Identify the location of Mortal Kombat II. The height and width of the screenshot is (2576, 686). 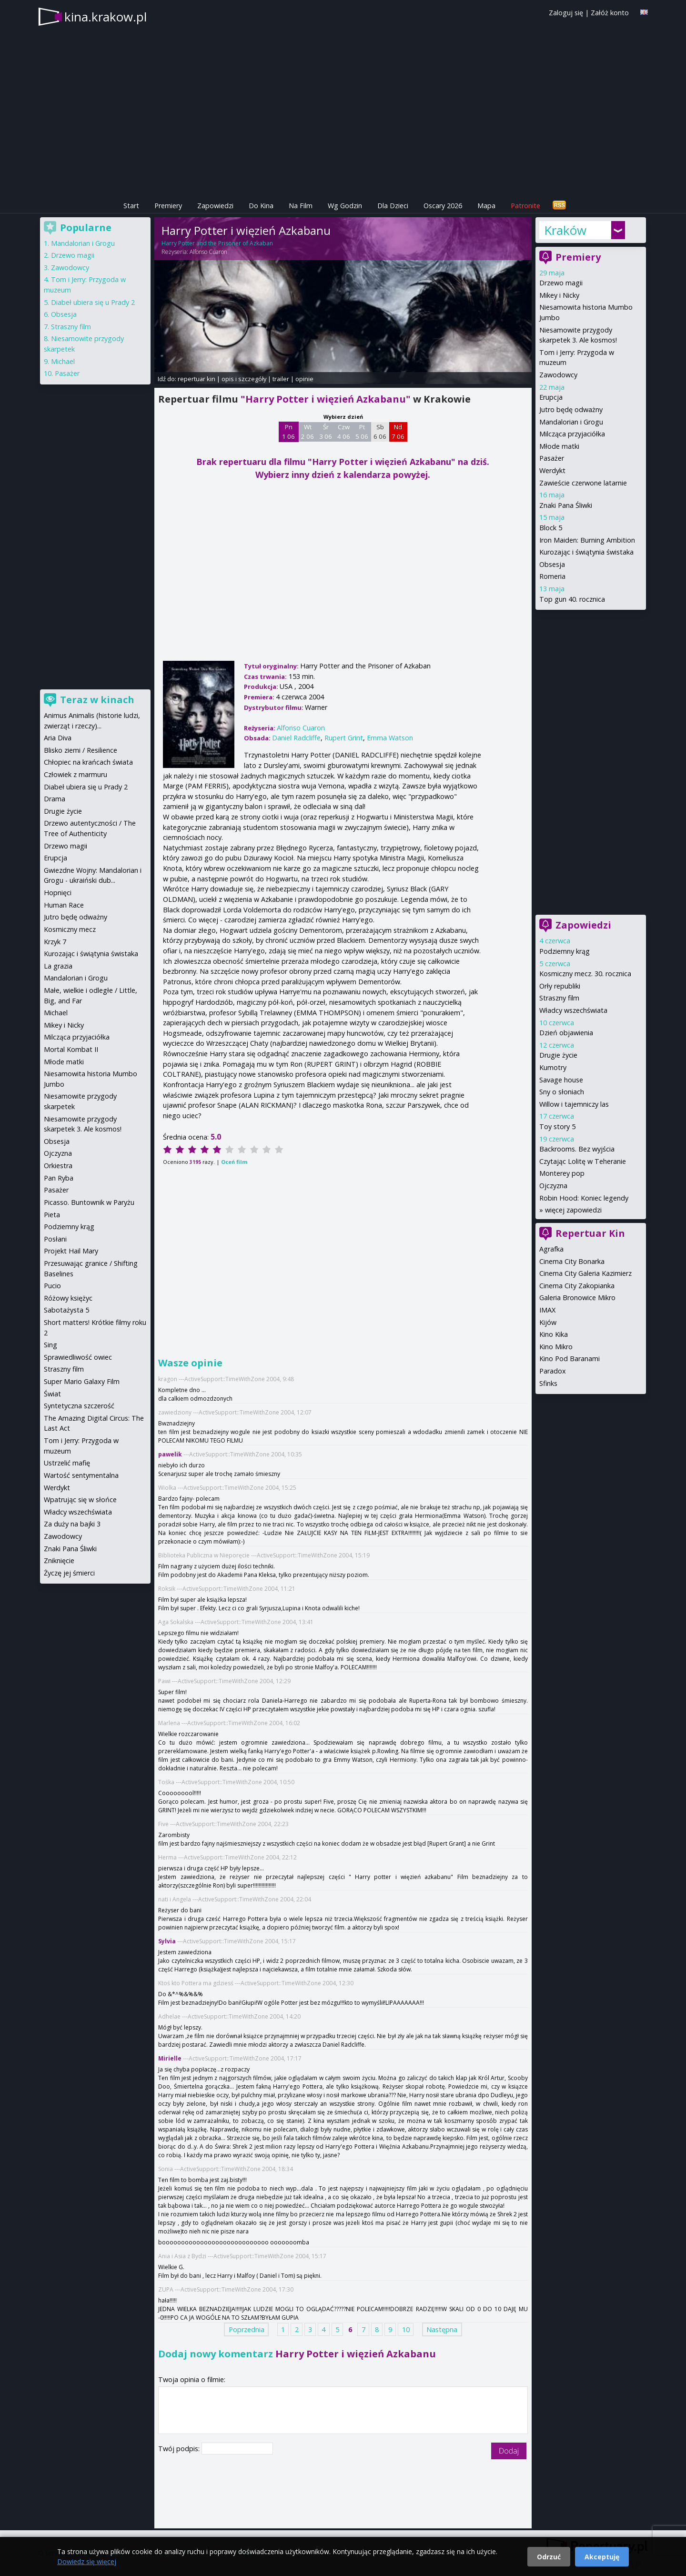
(71, 1049).